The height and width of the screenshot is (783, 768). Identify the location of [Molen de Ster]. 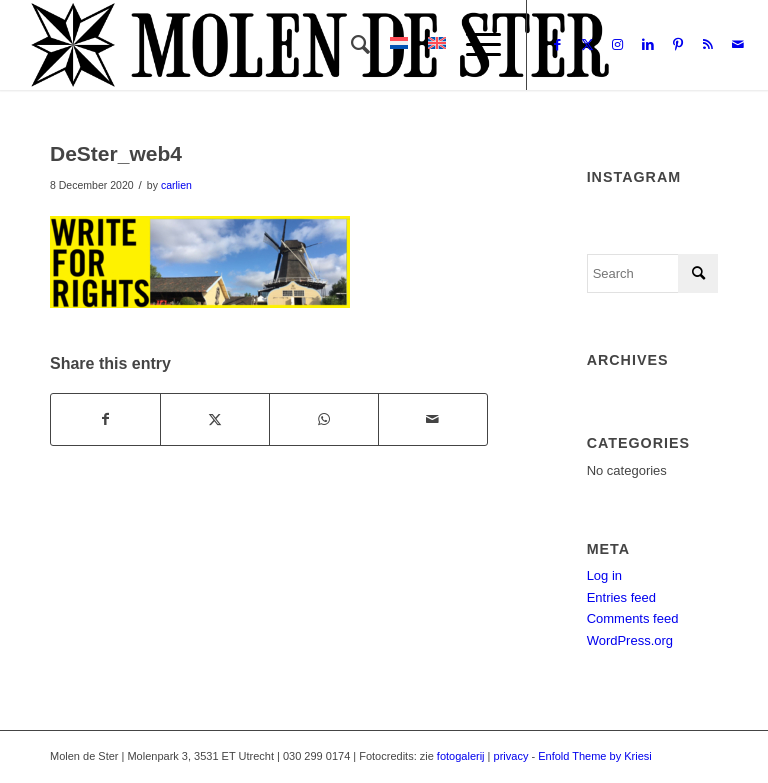
(320, 45).